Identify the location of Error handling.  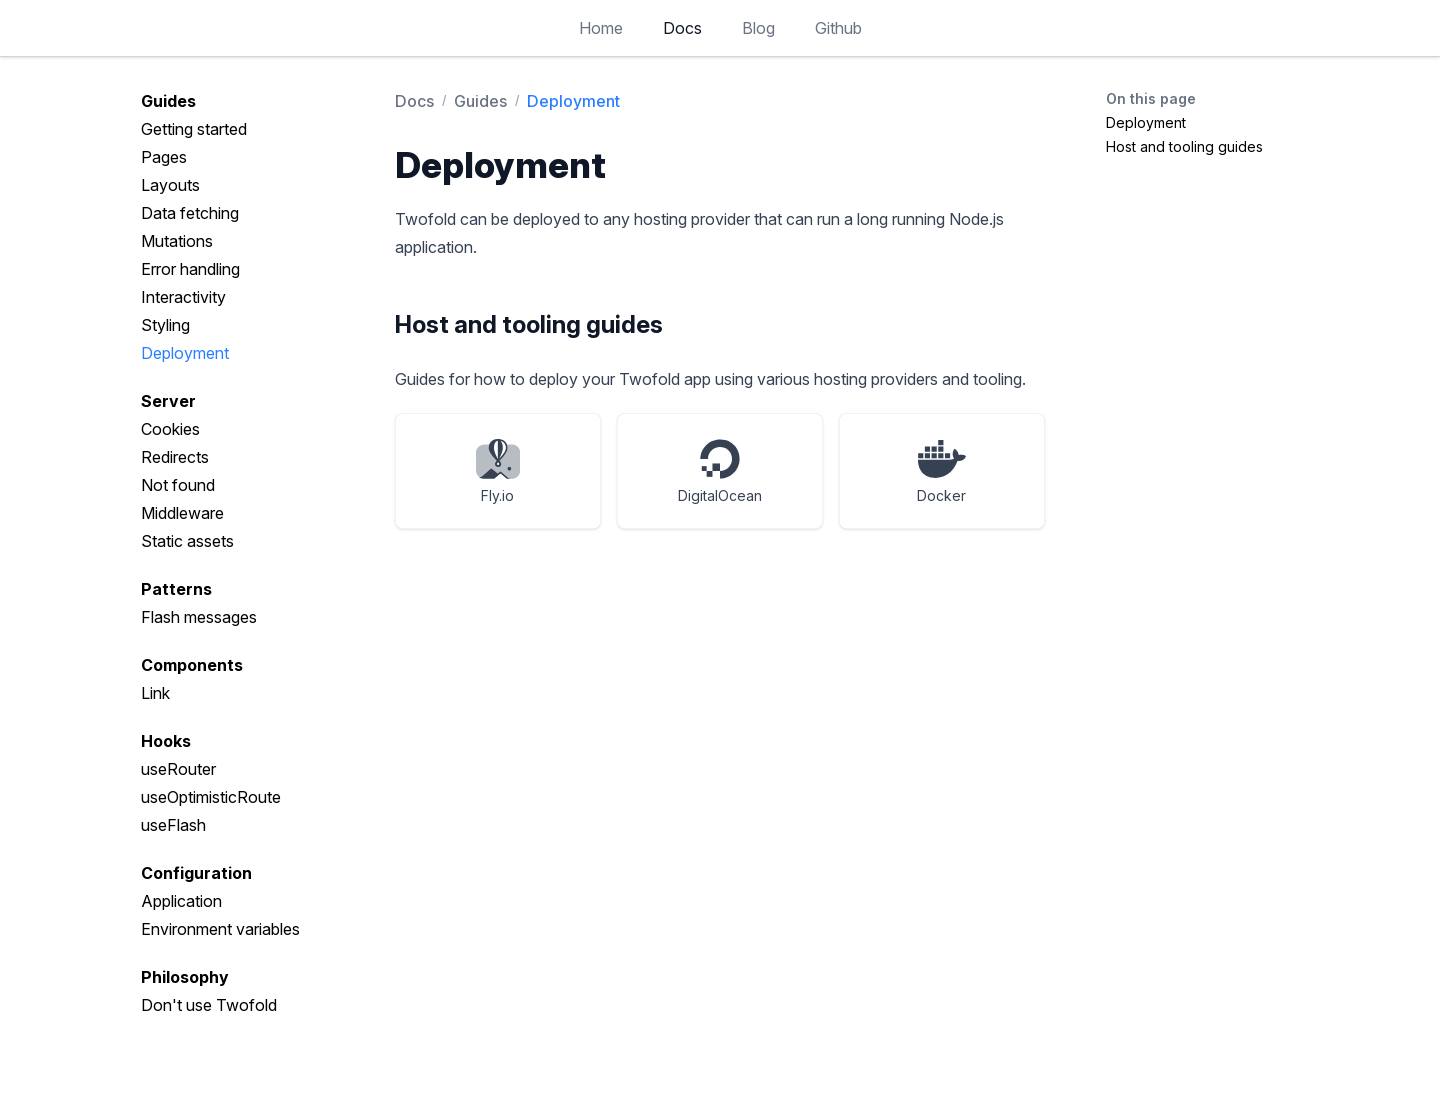
(190, 269).